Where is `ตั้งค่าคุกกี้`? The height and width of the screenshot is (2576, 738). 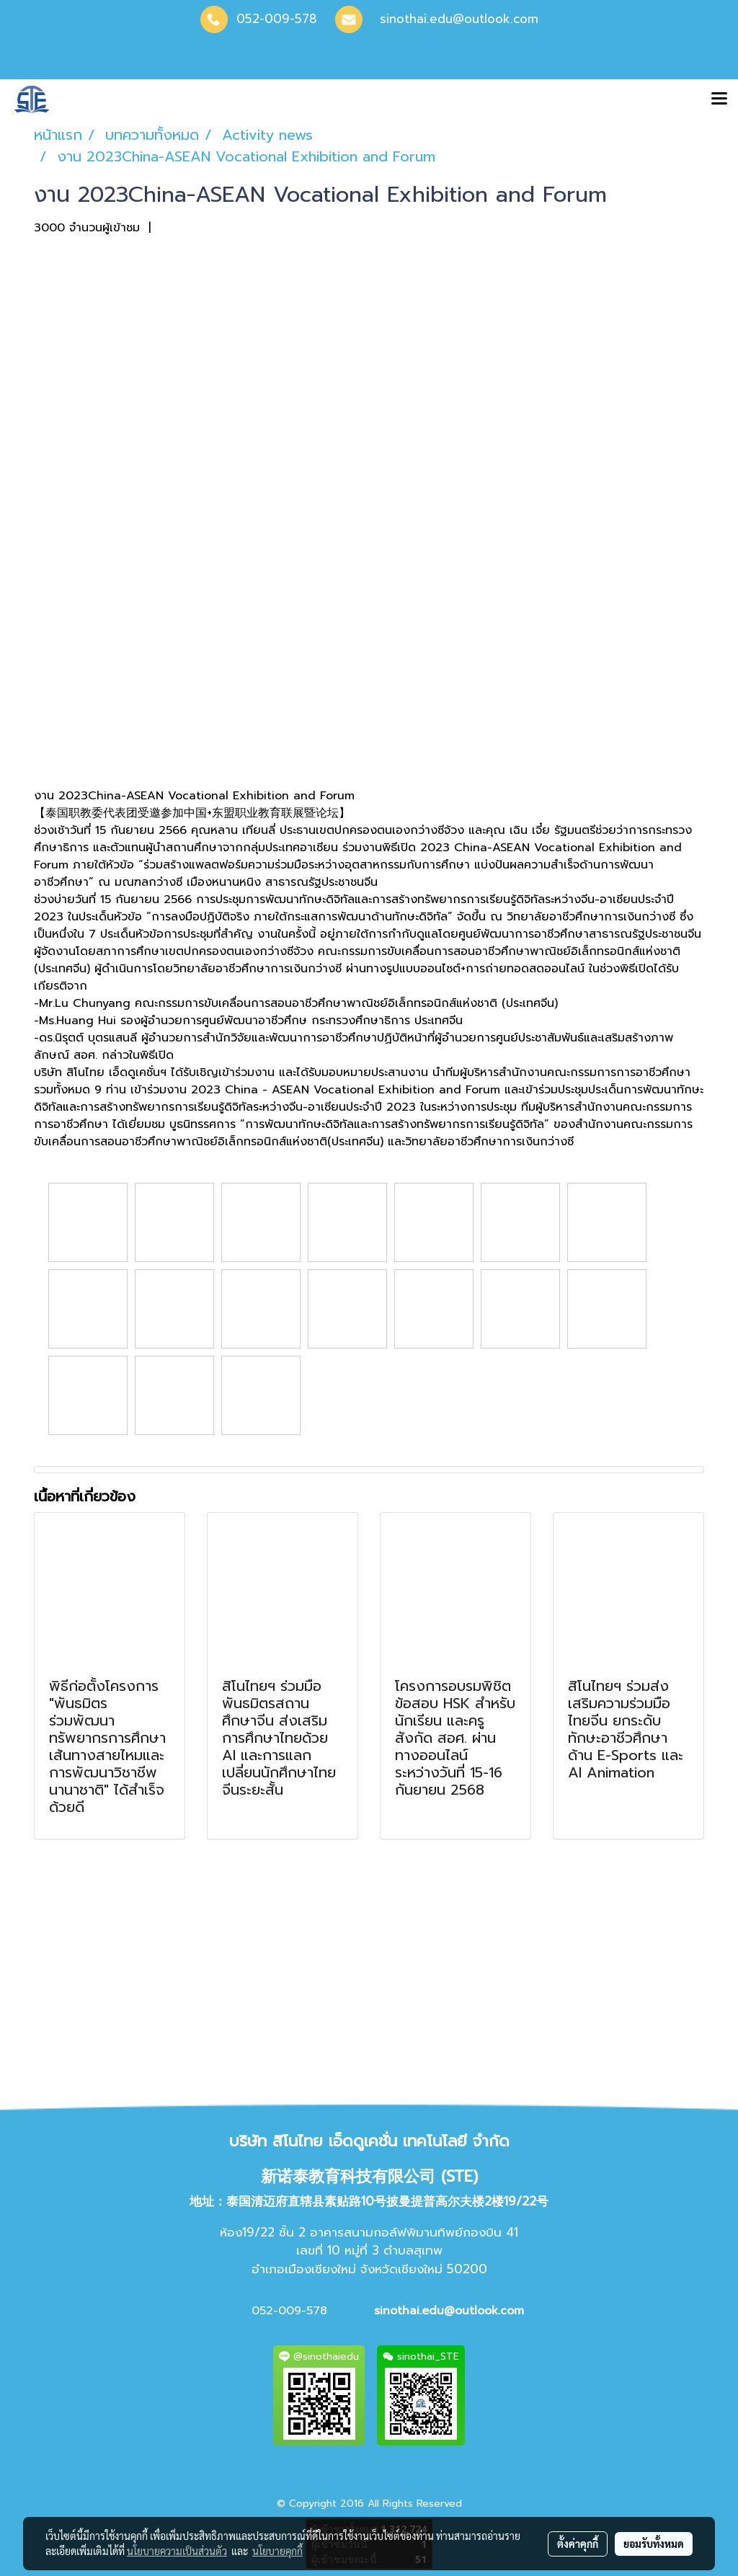 ตั้งค่าคุกกี้ is located at coordinates (577, 2543).